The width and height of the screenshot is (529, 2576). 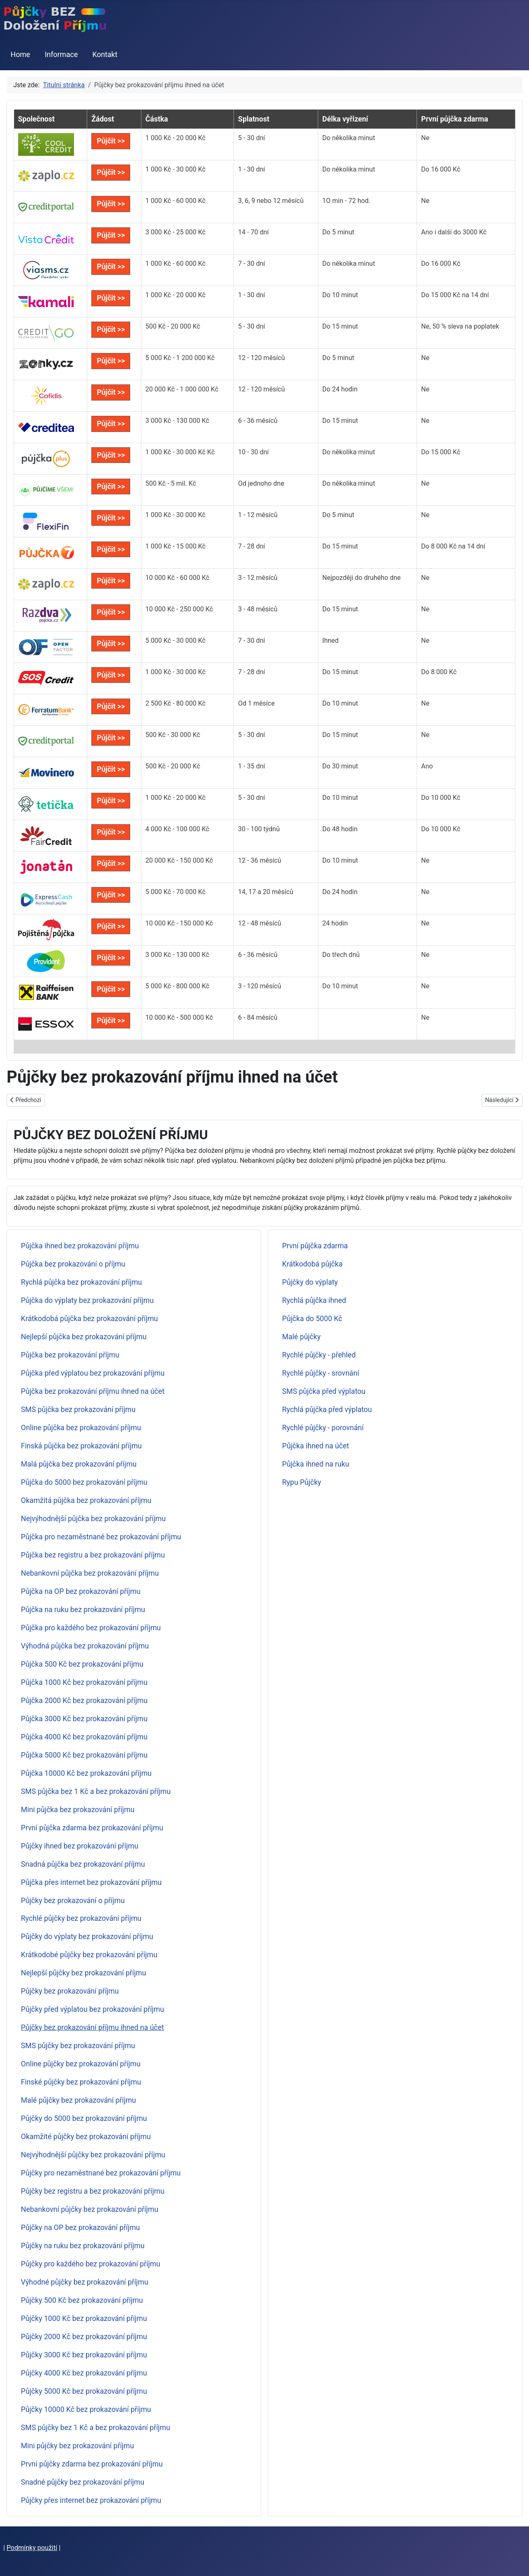 I want to click on Informace, so click(x=61, y=54).